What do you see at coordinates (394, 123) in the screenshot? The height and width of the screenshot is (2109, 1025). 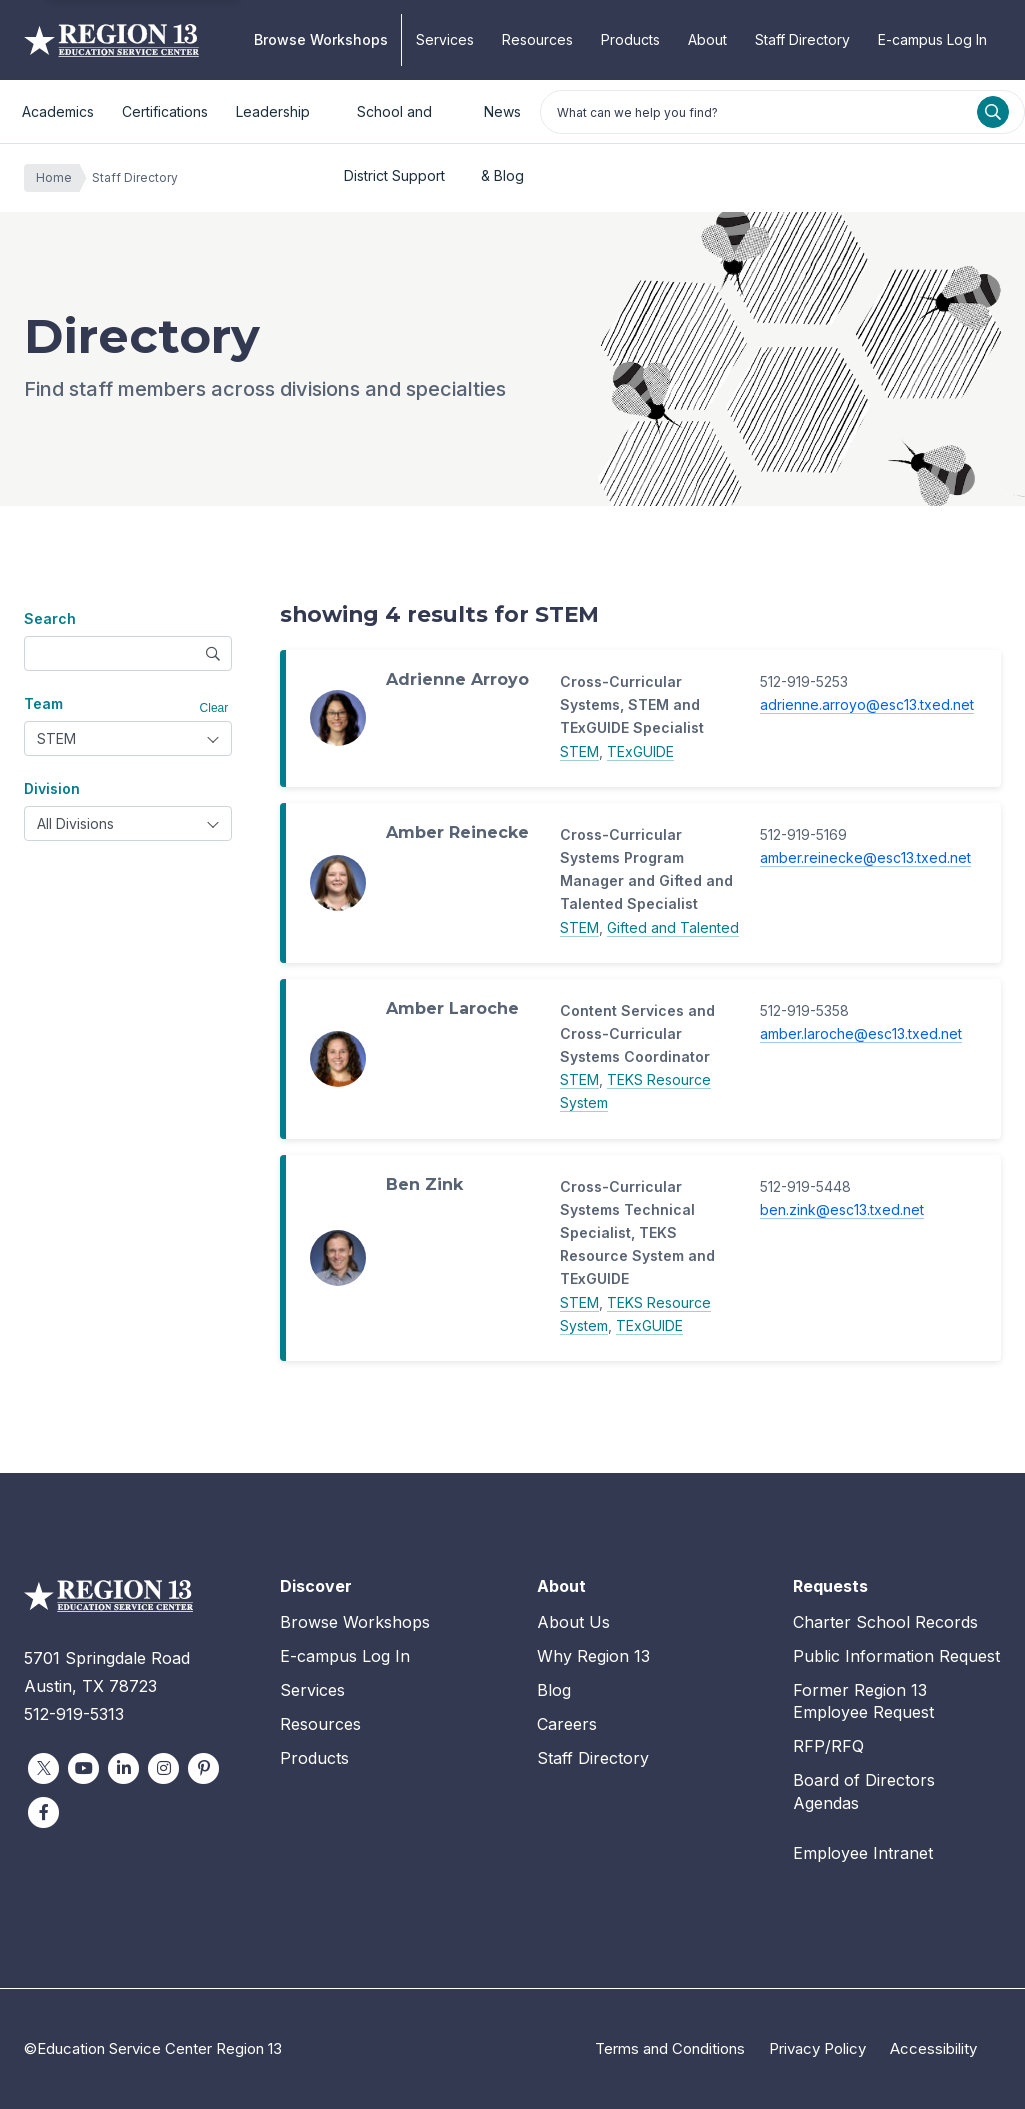 I see `School and District Support` at bounding box center [394, 123].